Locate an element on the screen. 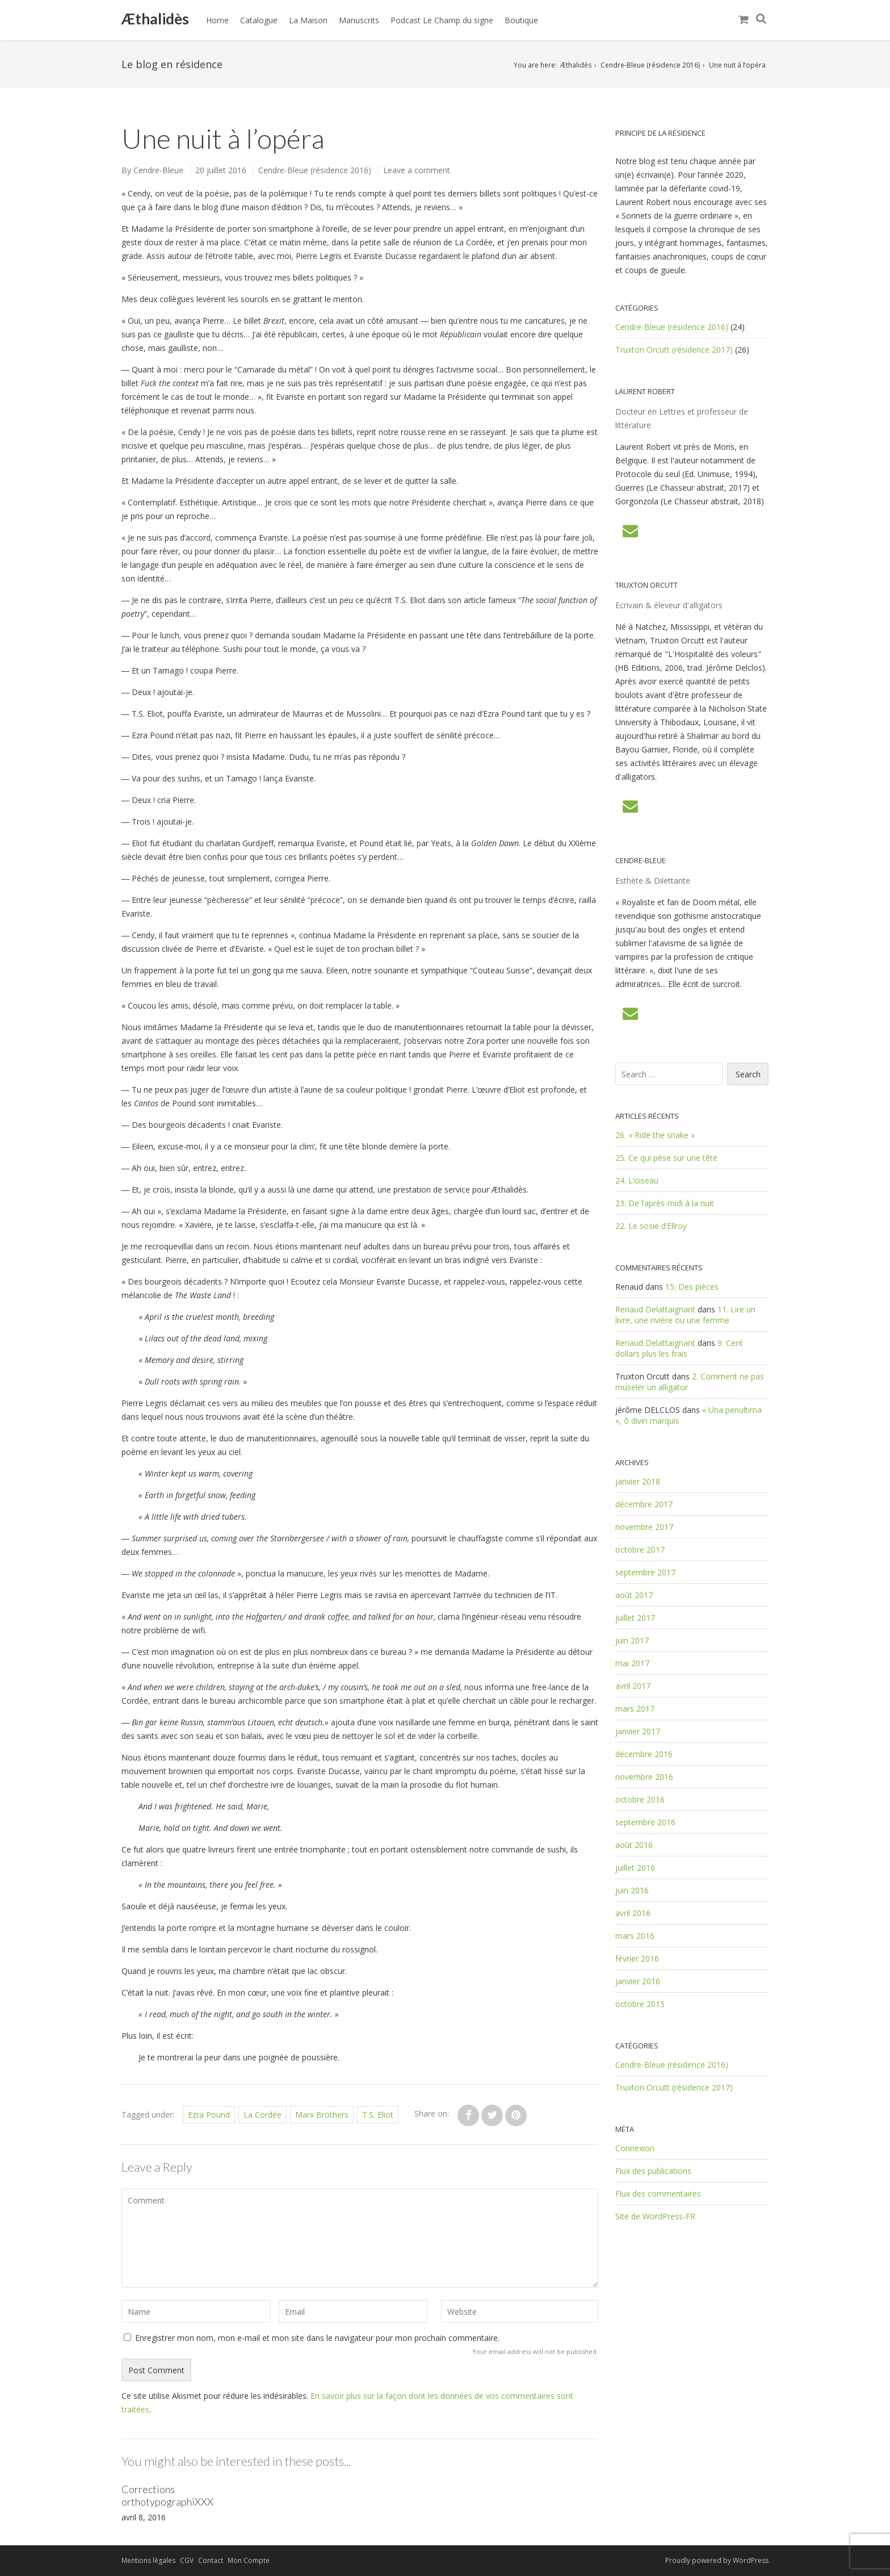  novembre 2016 is located at coordinates (644, 1776).